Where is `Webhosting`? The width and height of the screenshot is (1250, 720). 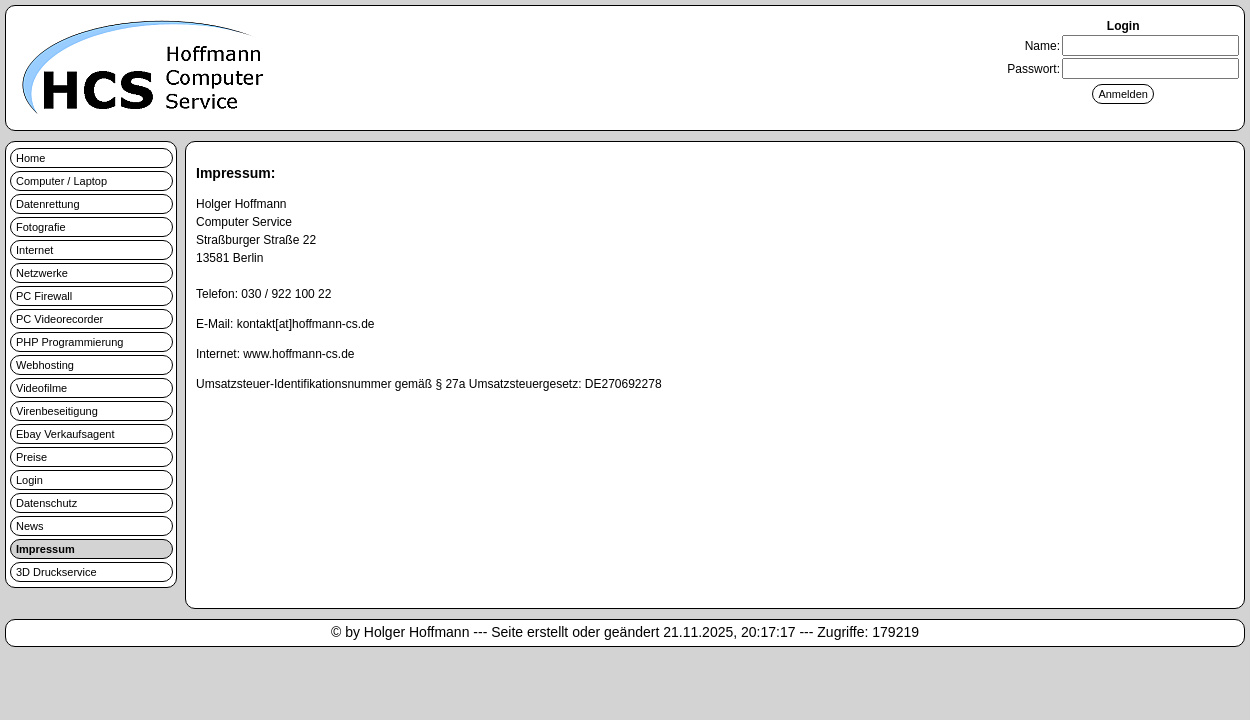
Webhosting is located at coordinates (45, 365).